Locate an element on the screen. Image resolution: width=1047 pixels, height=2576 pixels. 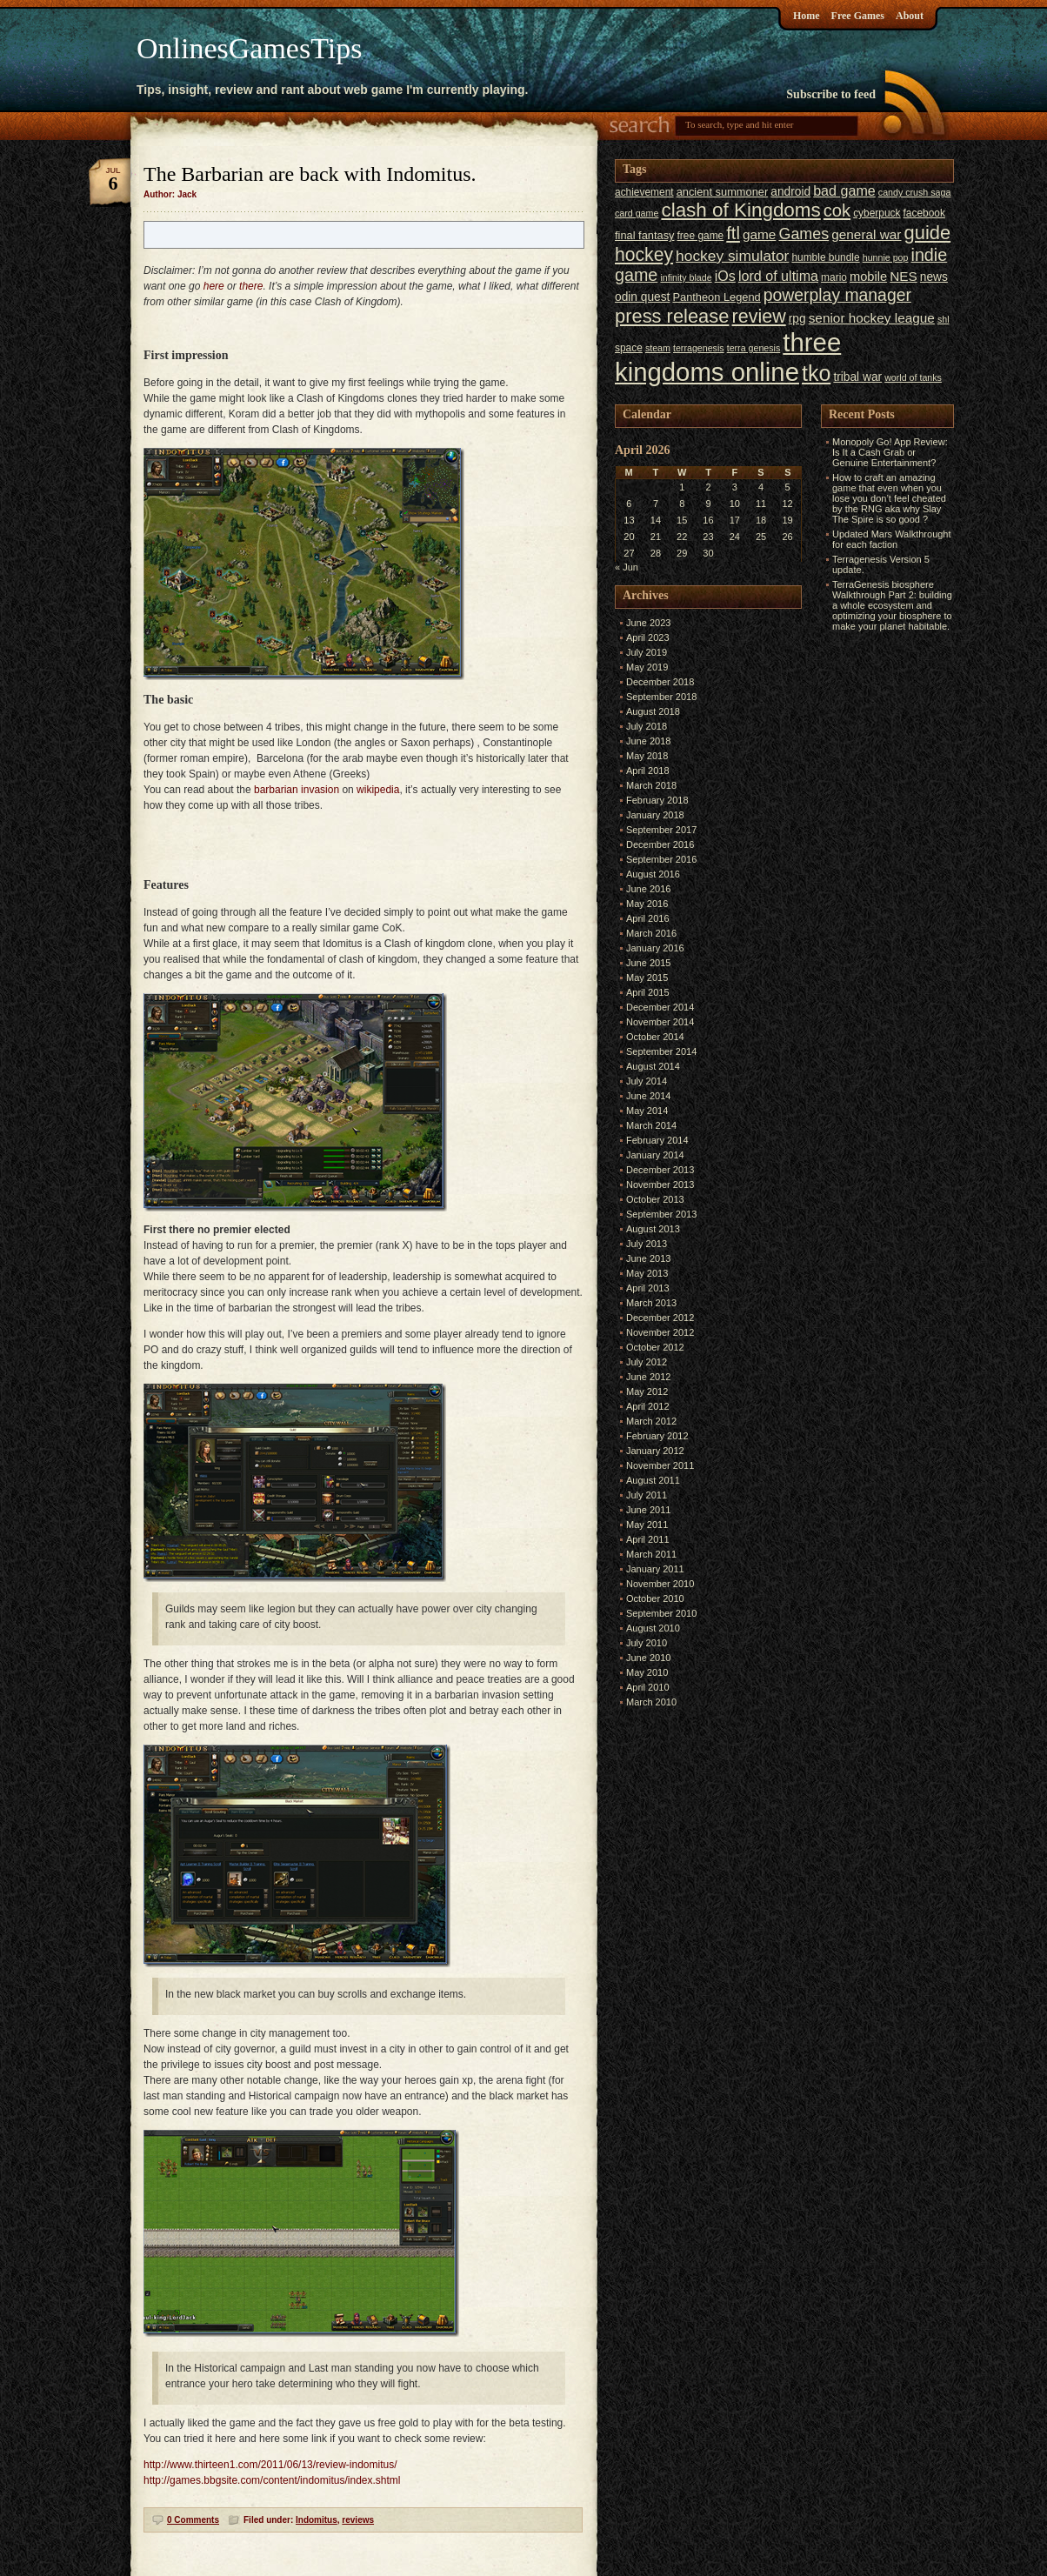
August 2014 is located at coordinates (653, 1066).